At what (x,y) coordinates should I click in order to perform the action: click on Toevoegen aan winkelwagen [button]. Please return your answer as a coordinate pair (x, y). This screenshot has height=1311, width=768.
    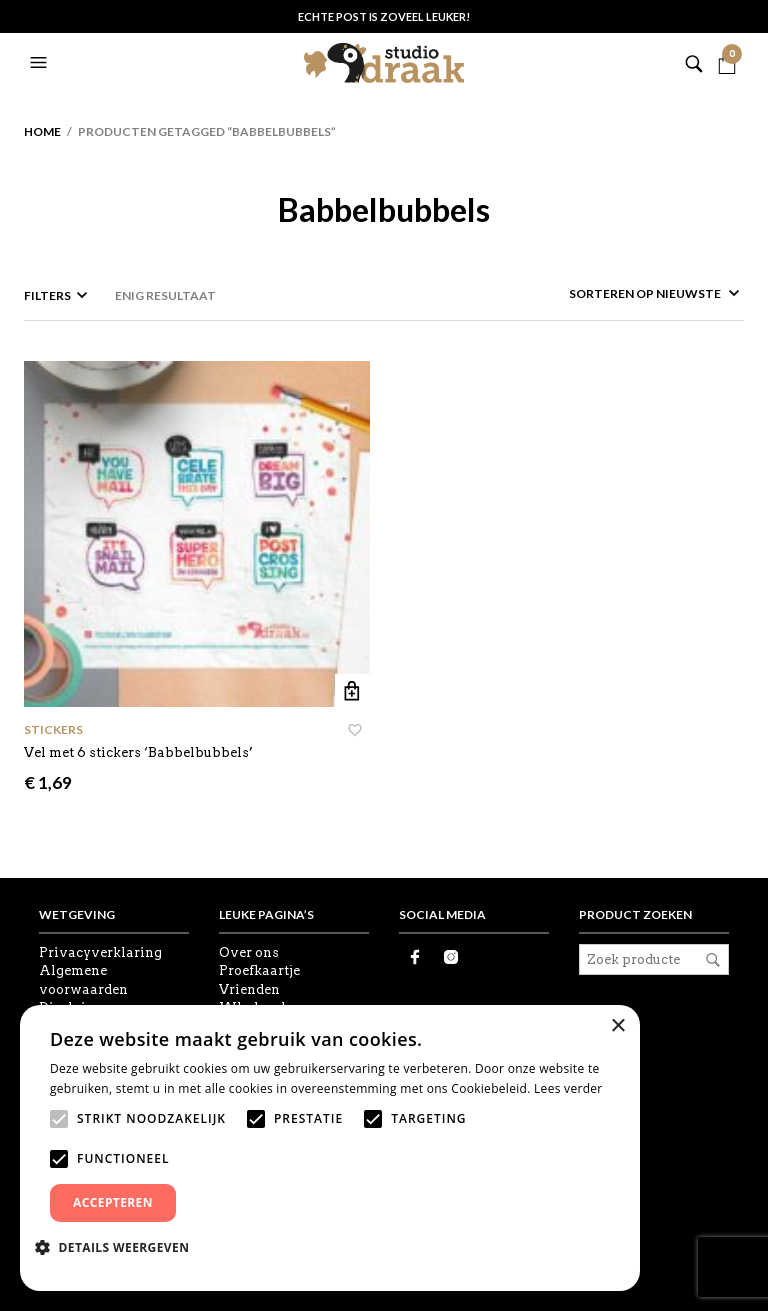
    Looking at the image, I should click on (352, 691).